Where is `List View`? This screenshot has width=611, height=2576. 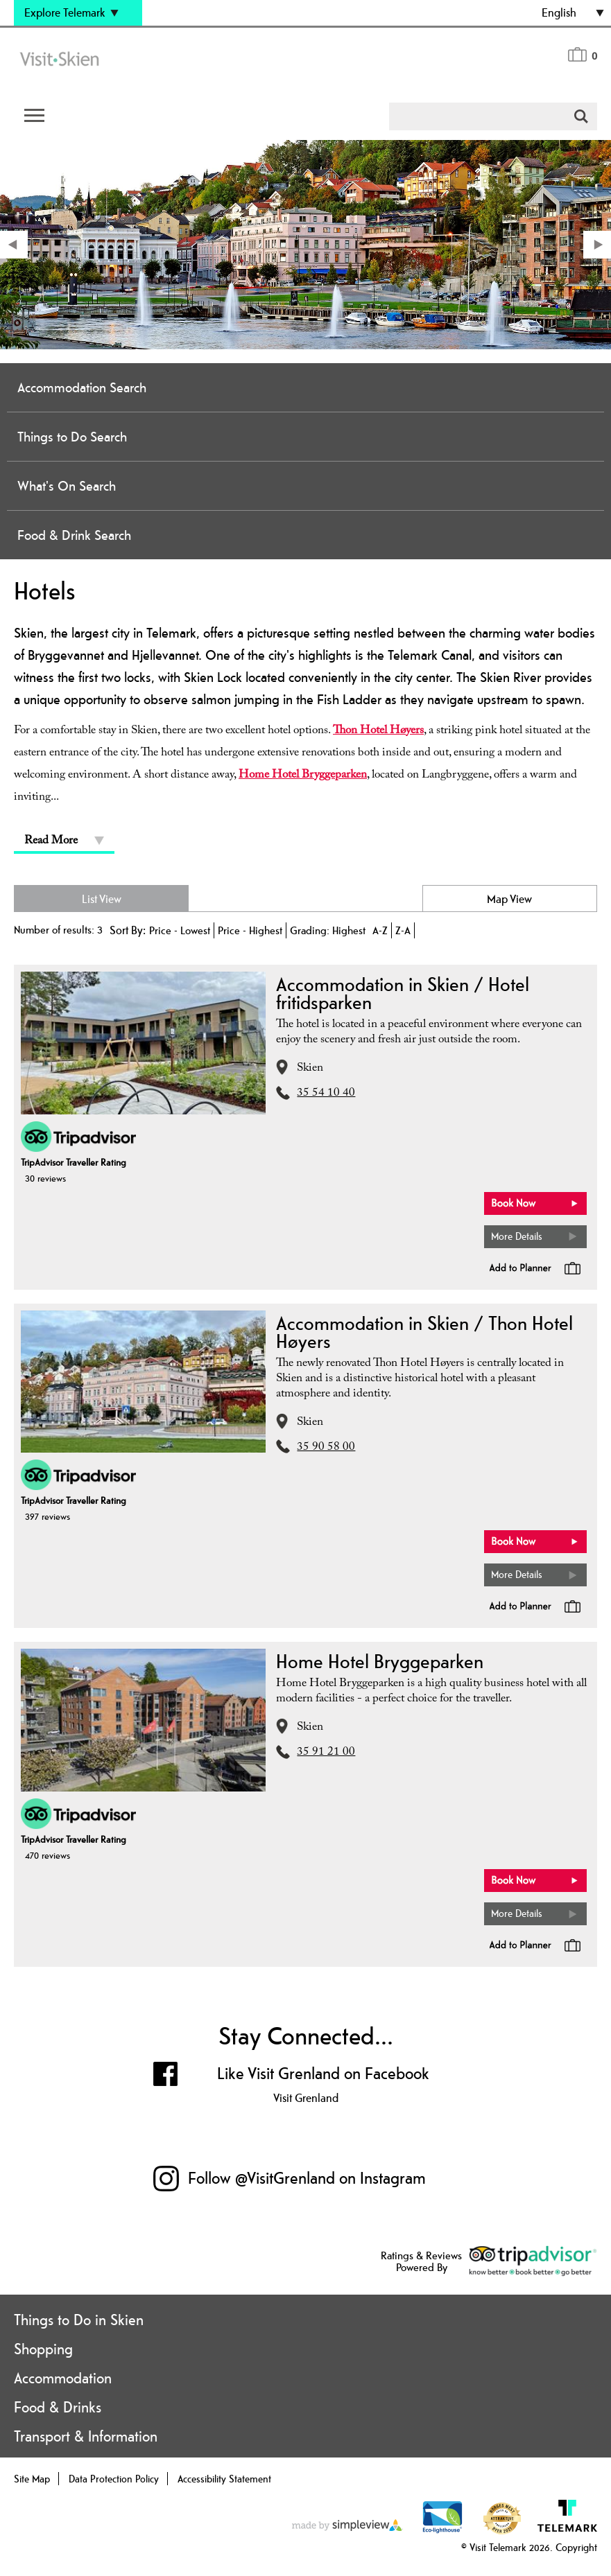 List View is located at coordinates (101, 898).